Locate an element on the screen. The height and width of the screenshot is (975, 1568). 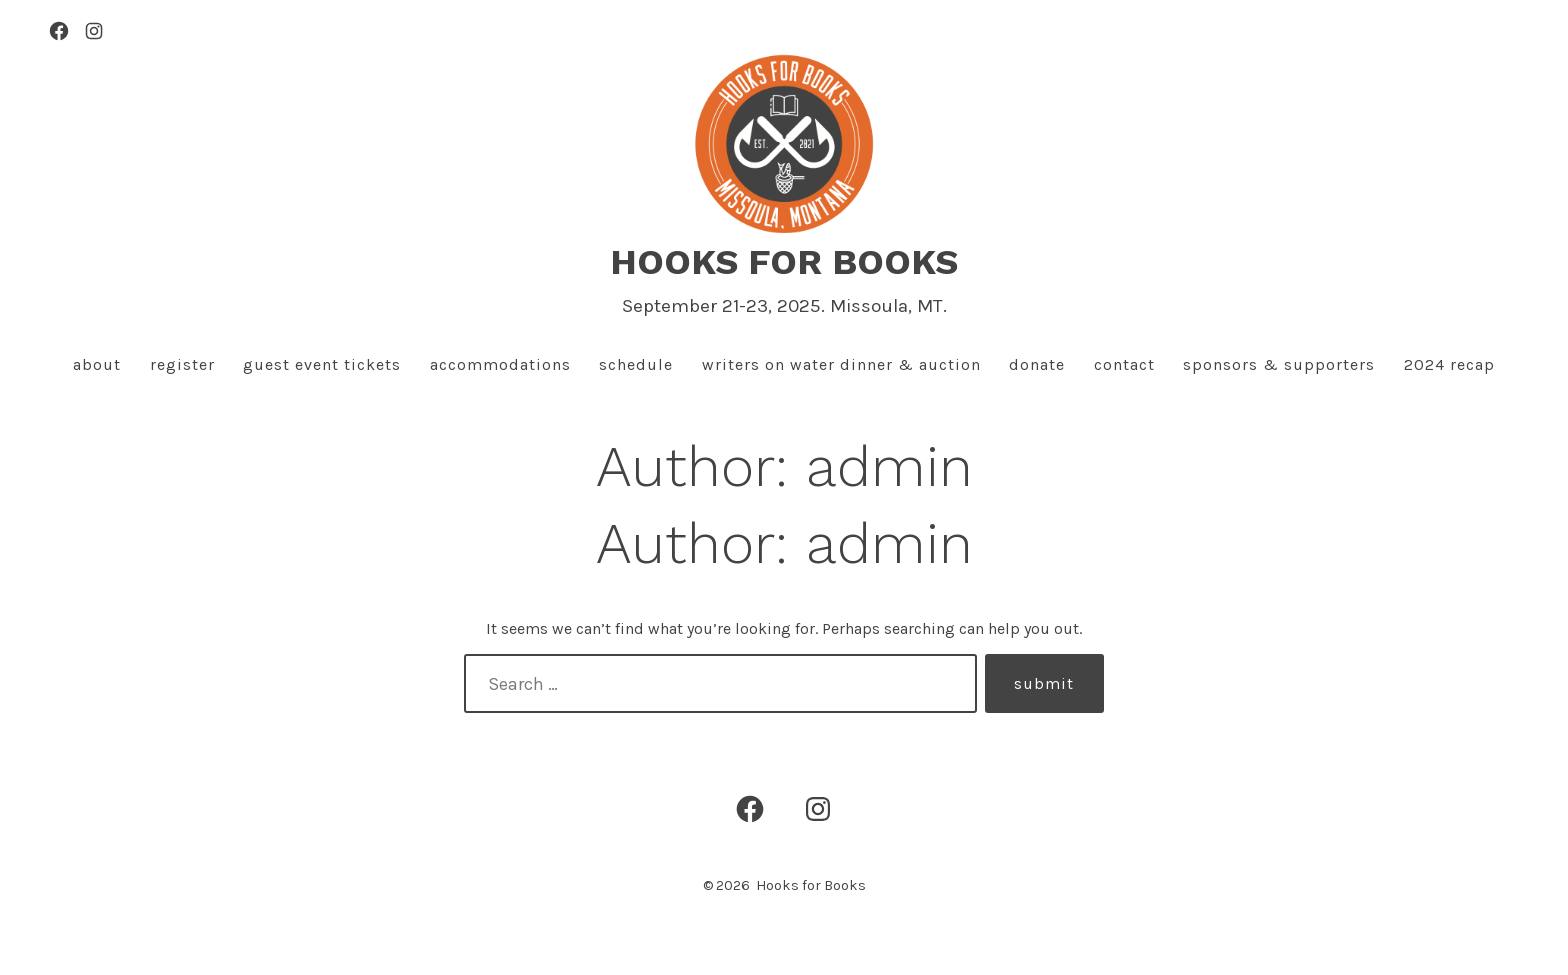
Accommodations is located at coordinates (500, 364).